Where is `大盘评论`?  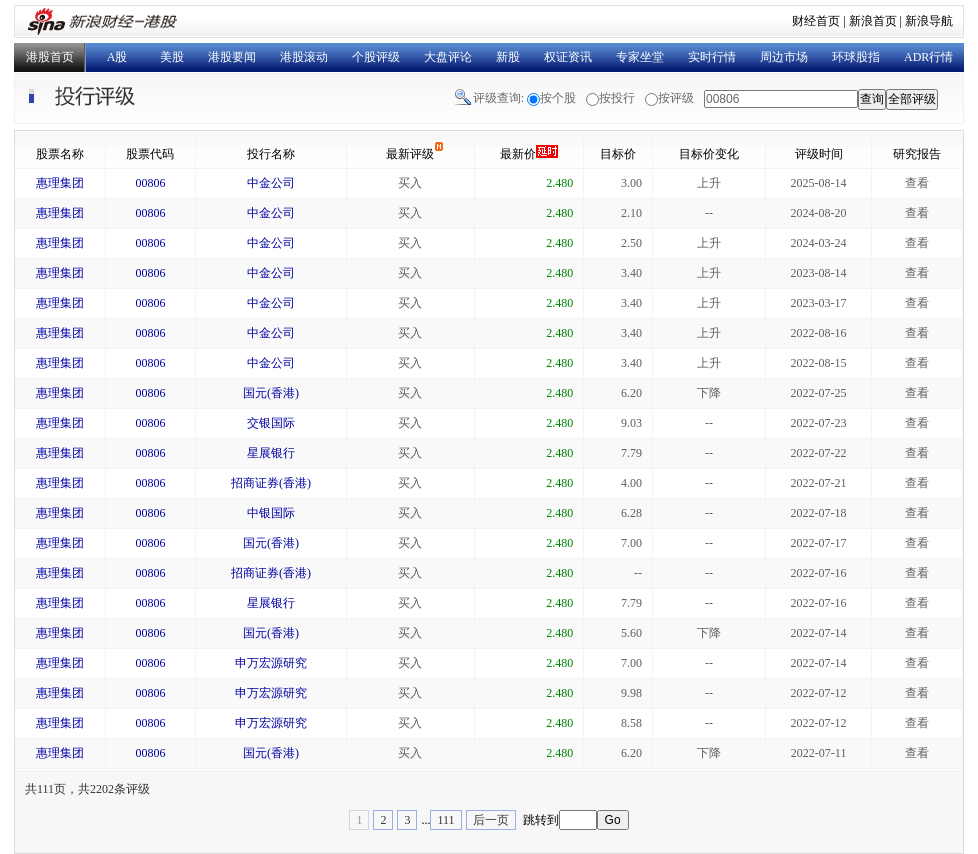
大盘评论 is located at coordinates (448, 57).